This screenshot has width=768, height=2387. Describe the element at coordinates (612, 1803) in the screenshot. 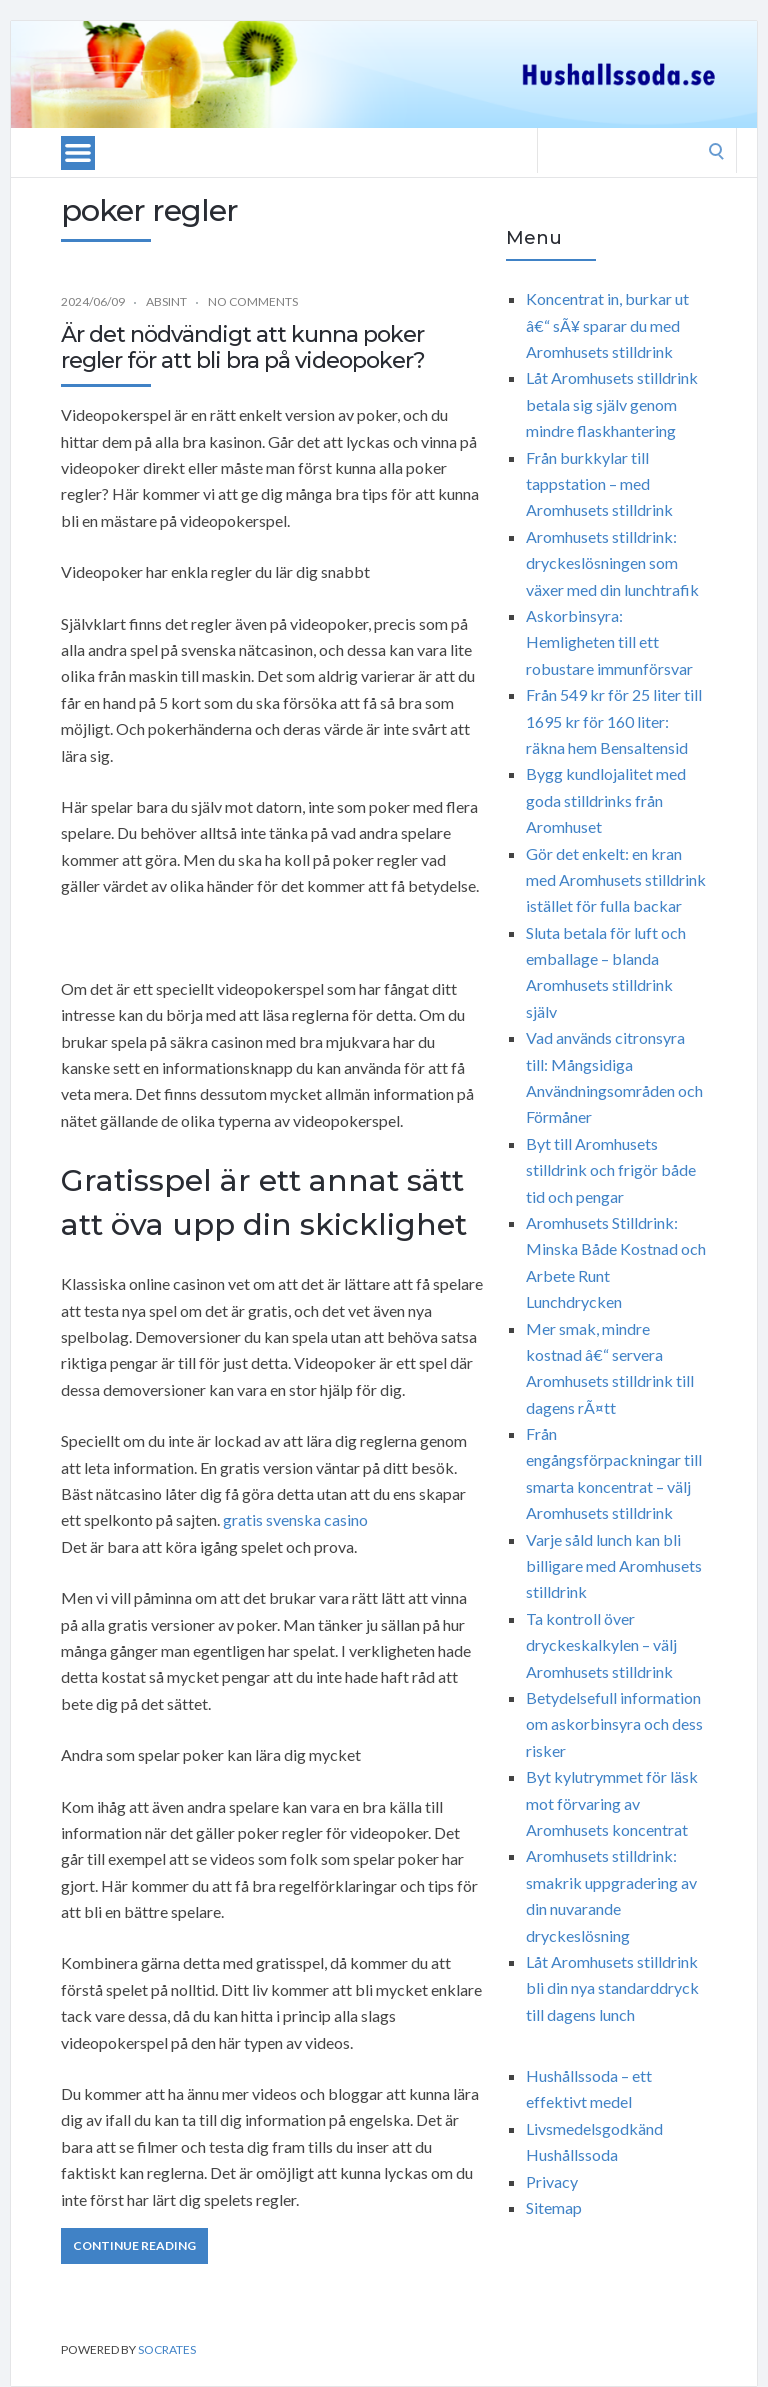

I see `Byt kylutrymmet för läsk mot förvaring av Aromhusets koncentrat` at that location.